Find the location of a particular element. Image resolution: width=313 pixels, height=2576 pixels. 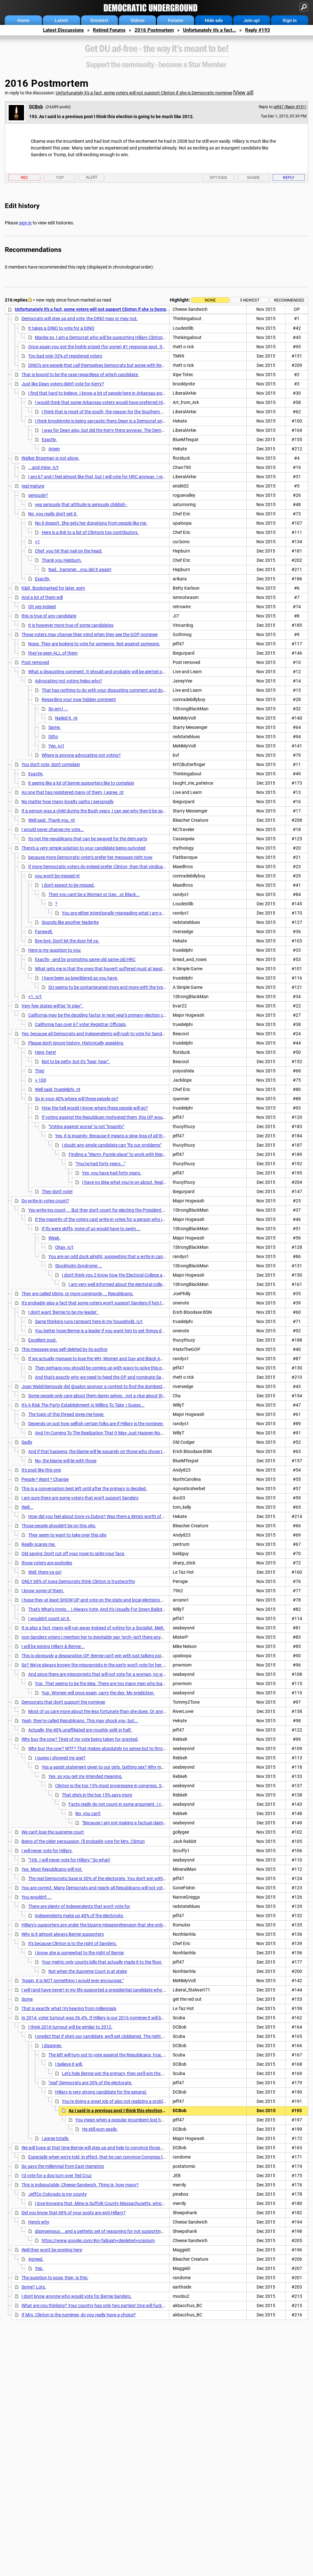

Yep. is located at coordinates (39, 2268).